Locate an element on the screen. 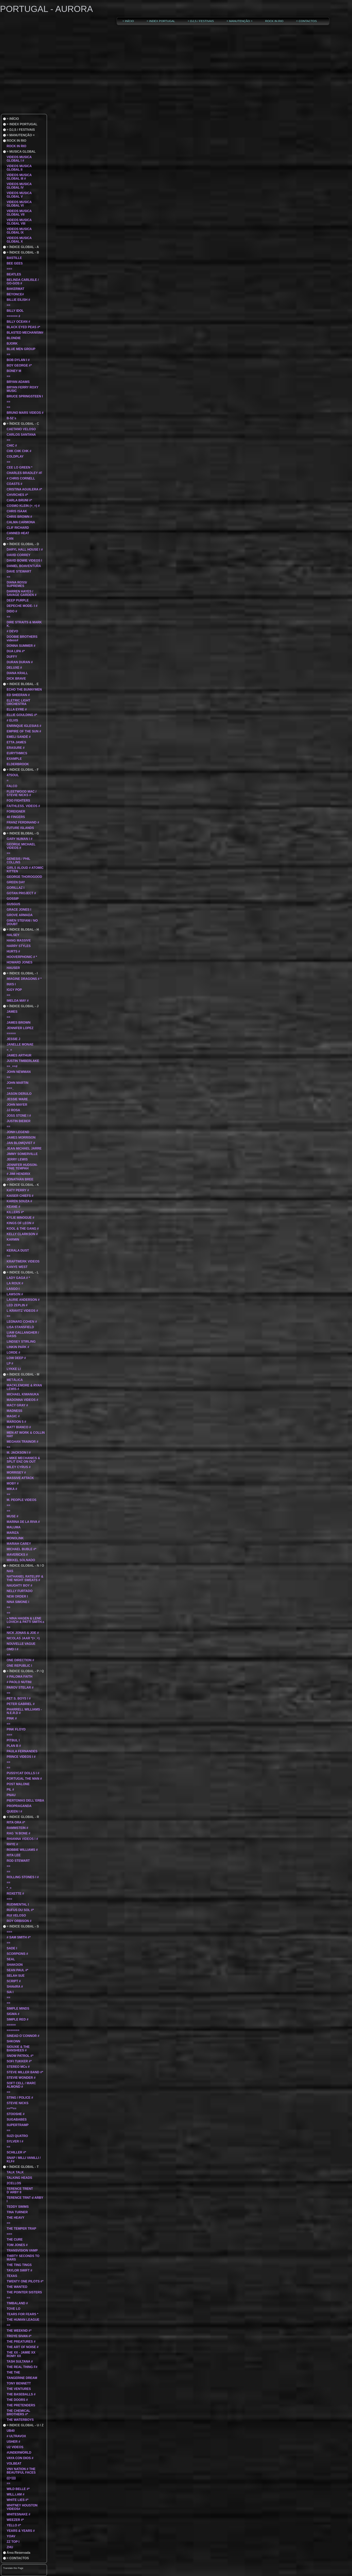  HOWARD JONES is located at coordinates (19, 962).